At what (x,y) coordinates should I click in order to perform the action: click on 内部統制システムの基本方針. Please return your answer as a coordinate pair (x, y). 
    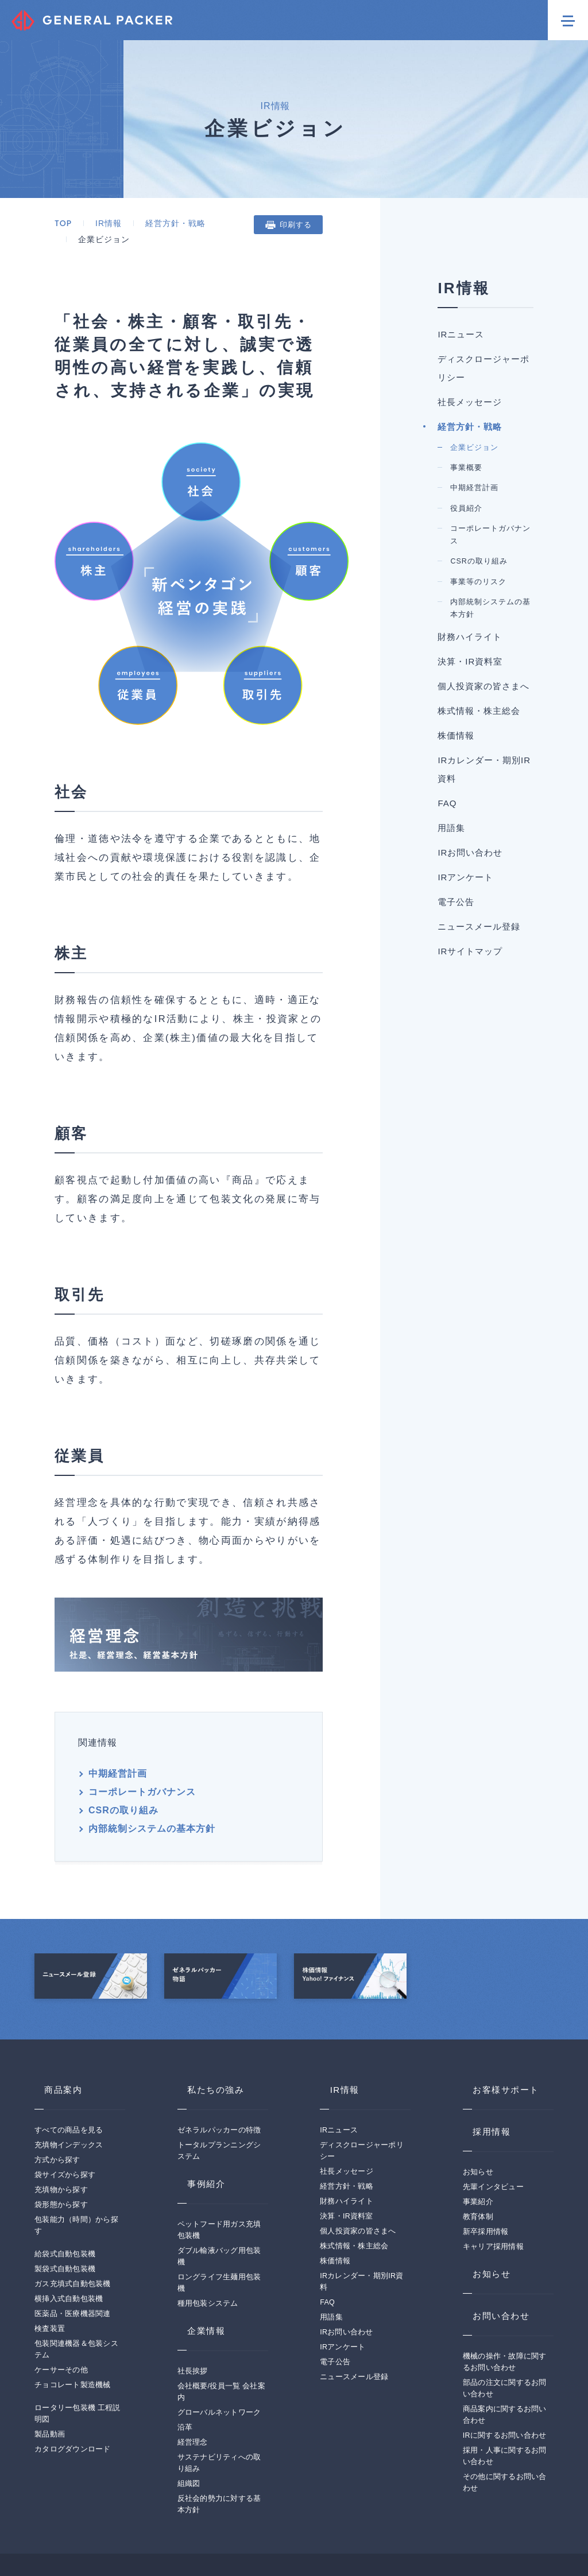
    Looking at the image, I should click on (250, 1769).